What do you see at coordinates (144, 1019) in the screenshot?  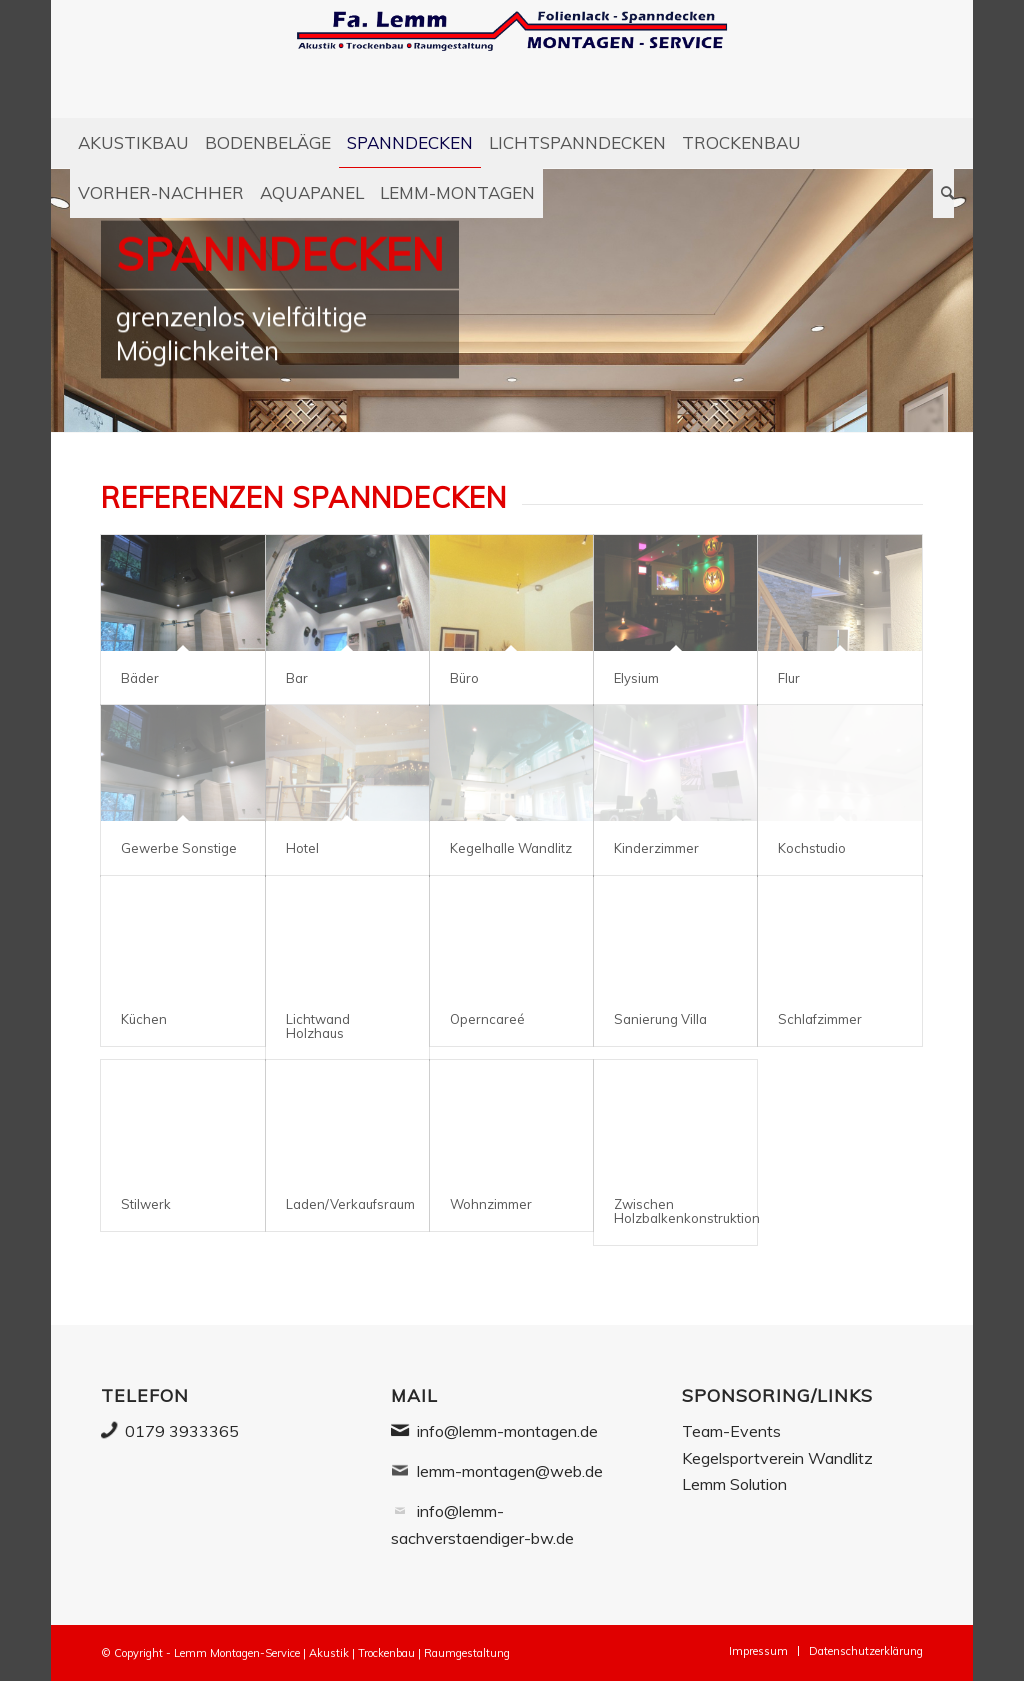 I see `Küchen` at bounding box center [144, 1019].